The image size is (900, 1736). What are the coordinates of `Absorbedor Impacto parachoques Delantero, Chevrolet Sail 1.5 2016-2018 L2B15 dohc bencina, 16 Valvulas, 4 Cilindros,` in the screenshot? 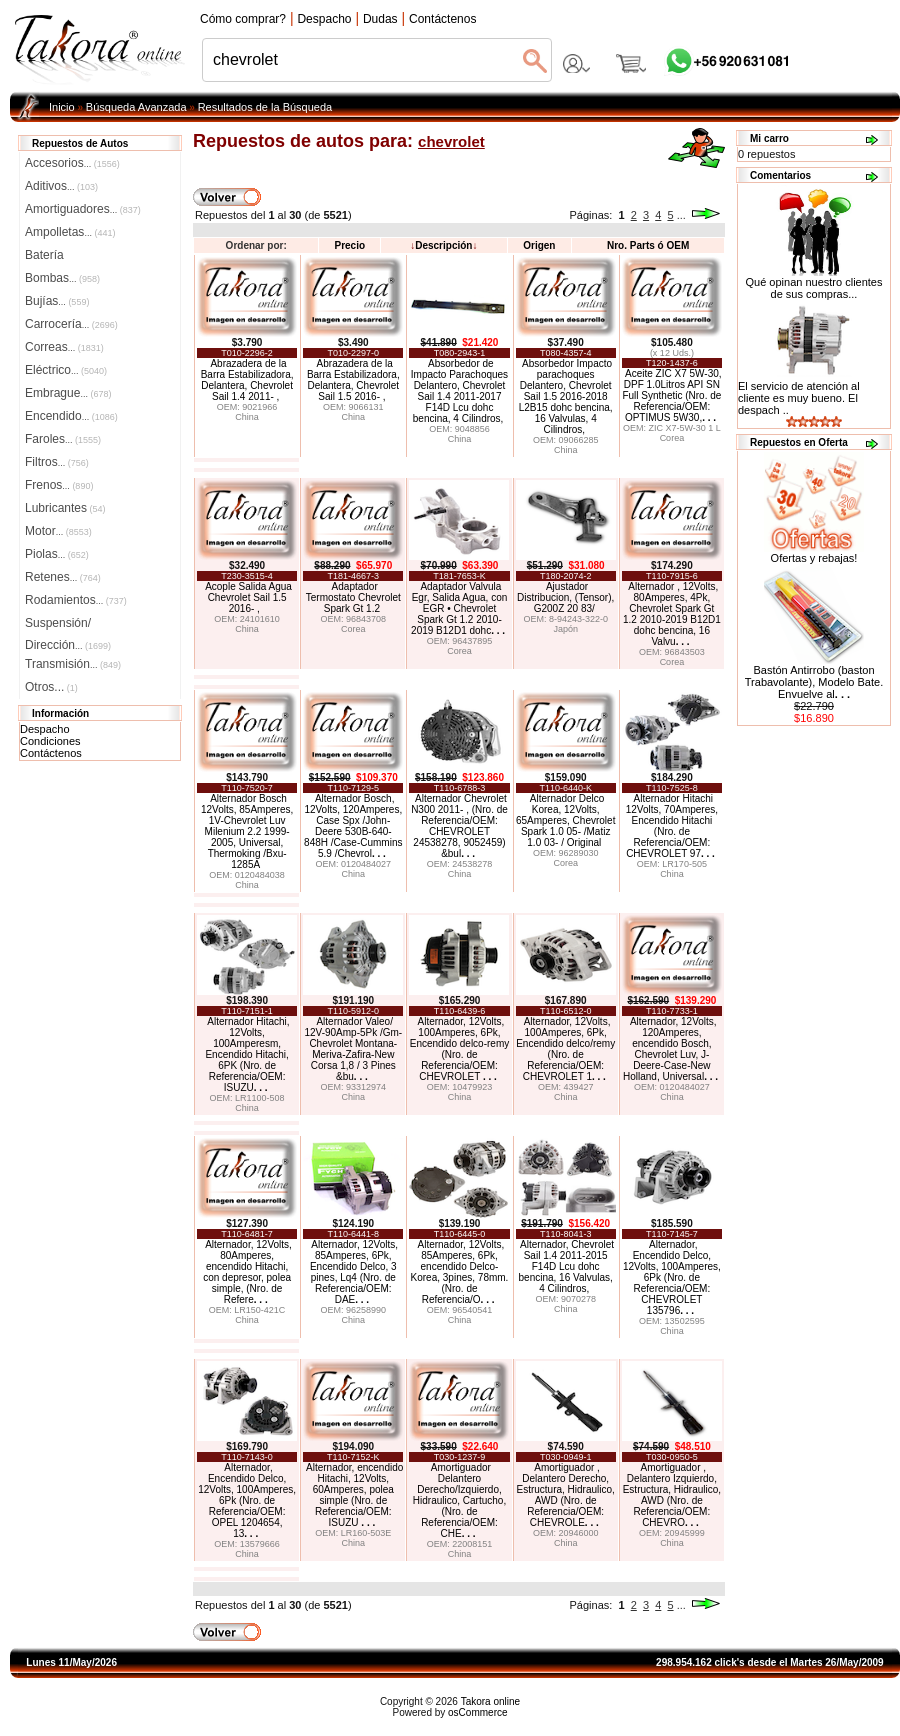 It's located at (566, 396).